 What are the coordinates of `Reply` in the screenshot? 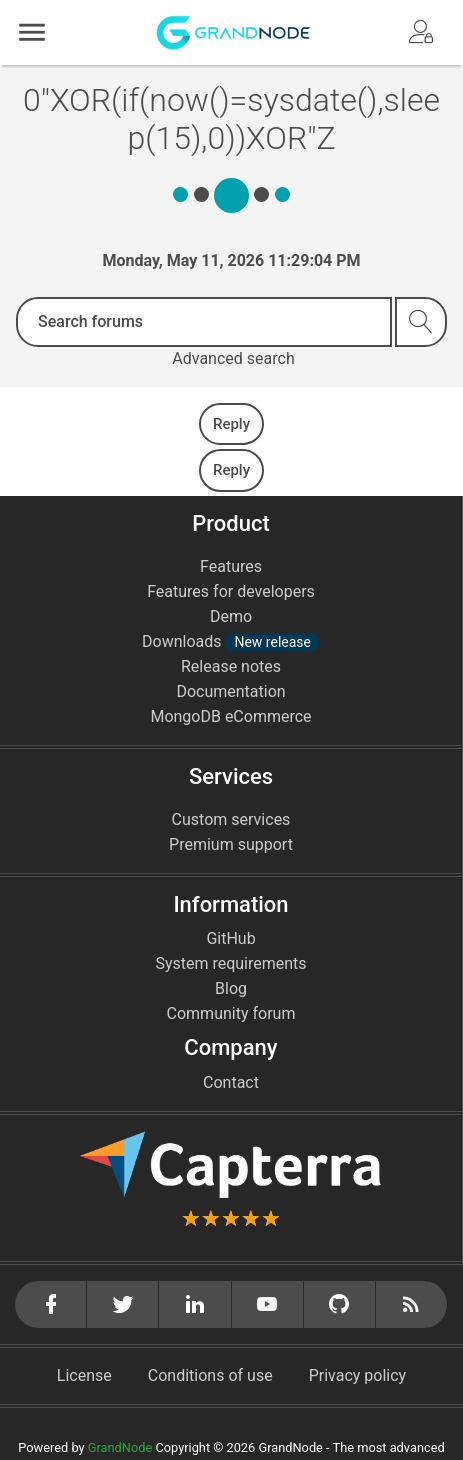 It's located at (231, 424).